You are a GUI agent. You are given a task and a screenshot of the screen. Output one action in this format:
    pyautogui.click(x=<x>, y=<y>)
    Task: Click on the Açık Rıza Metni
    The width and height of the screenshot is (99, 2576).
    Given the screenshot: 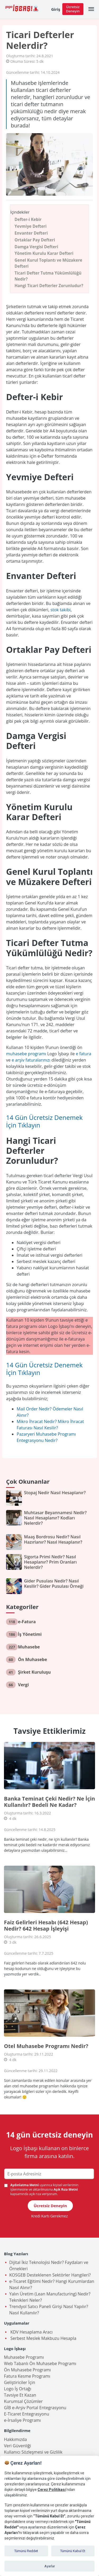 What is the action you would take?
    pyautogui.click(x=66, y=2189)
    